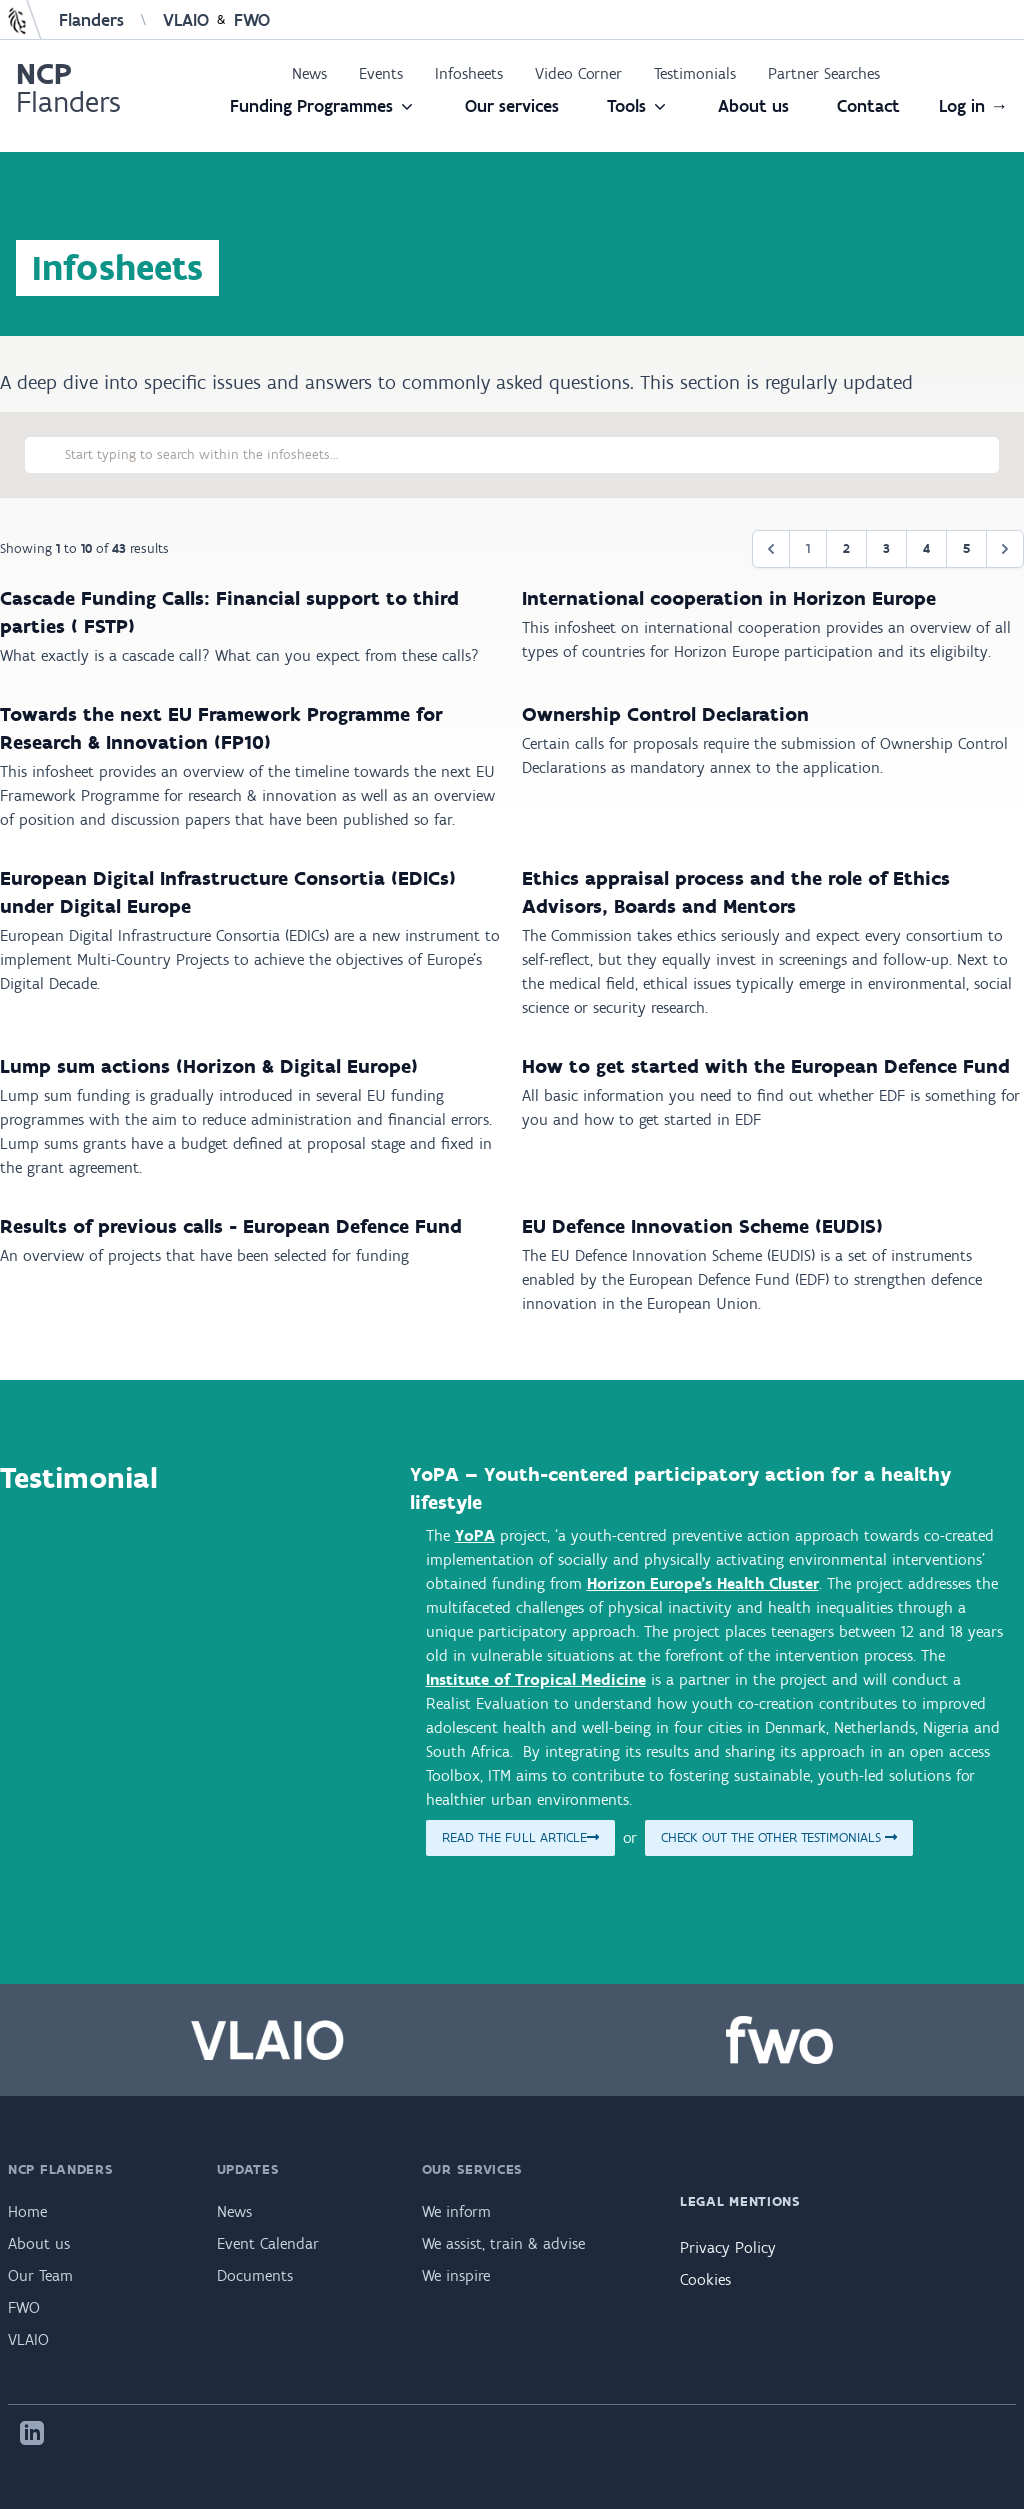  Describe the element at coordinates (186, 20) in the screenshot. I see `VLAIO` at that location.